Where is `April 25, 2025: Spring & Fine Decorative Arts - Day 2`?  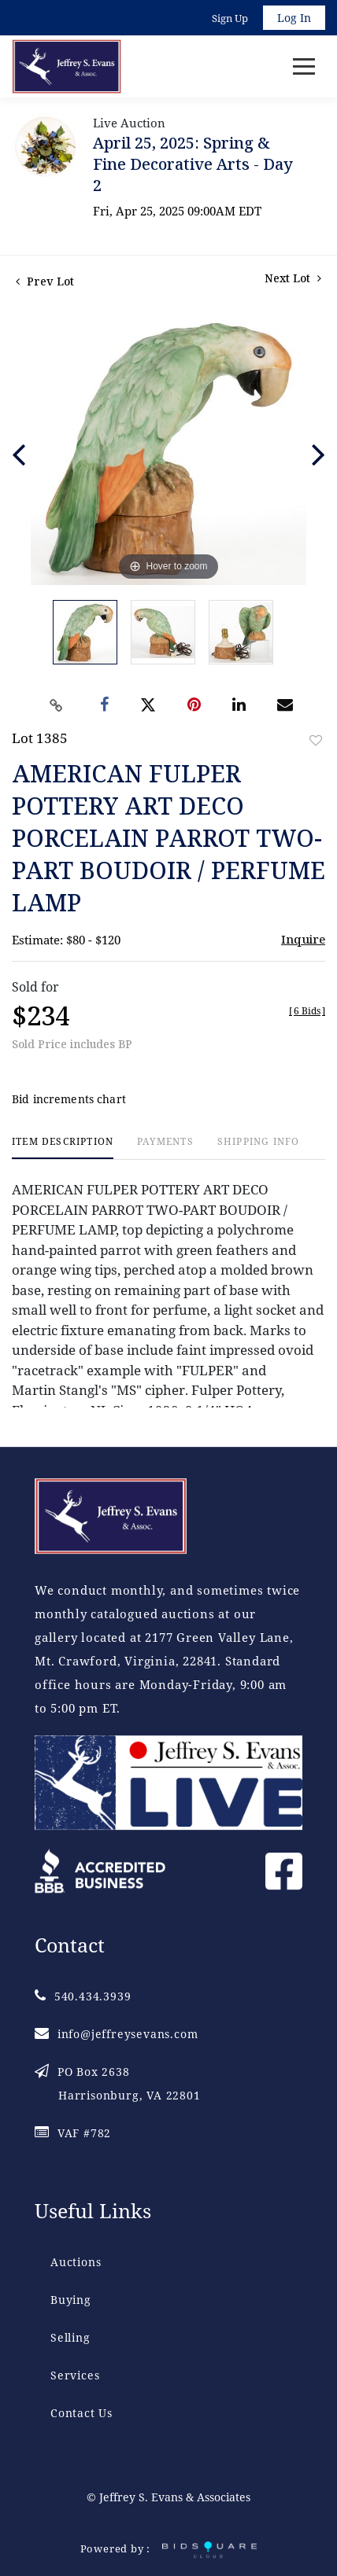
April 25, 2025: Spring & Fine Decorative Arts - Day 2 is located at coordinates (193, 164).